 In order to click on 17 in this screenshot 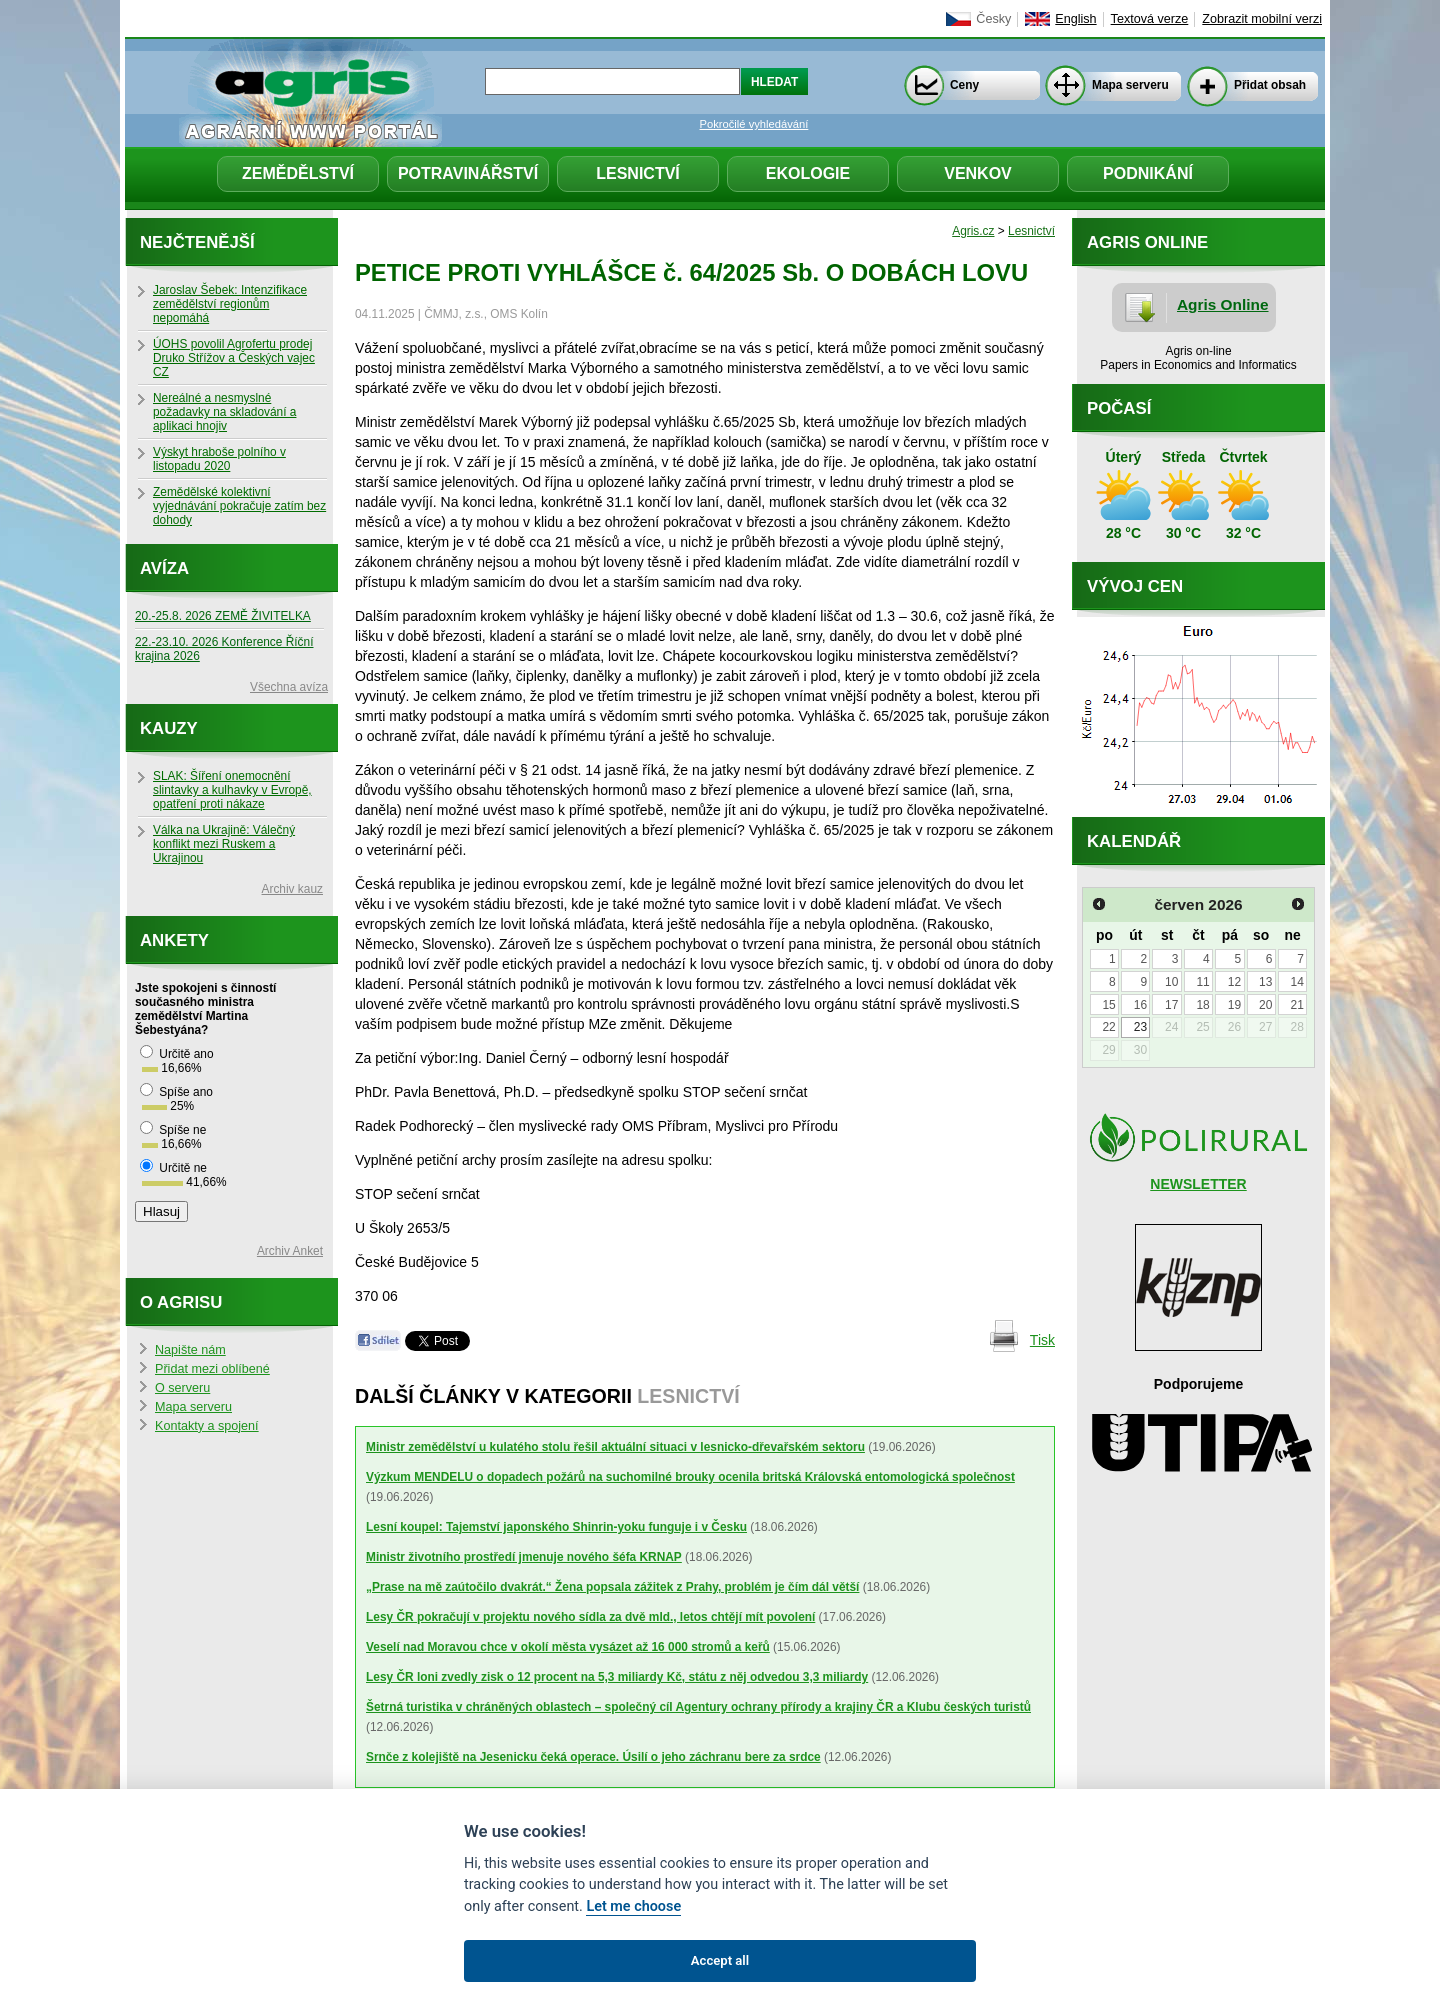, I will do `click(1171, 1005)`.